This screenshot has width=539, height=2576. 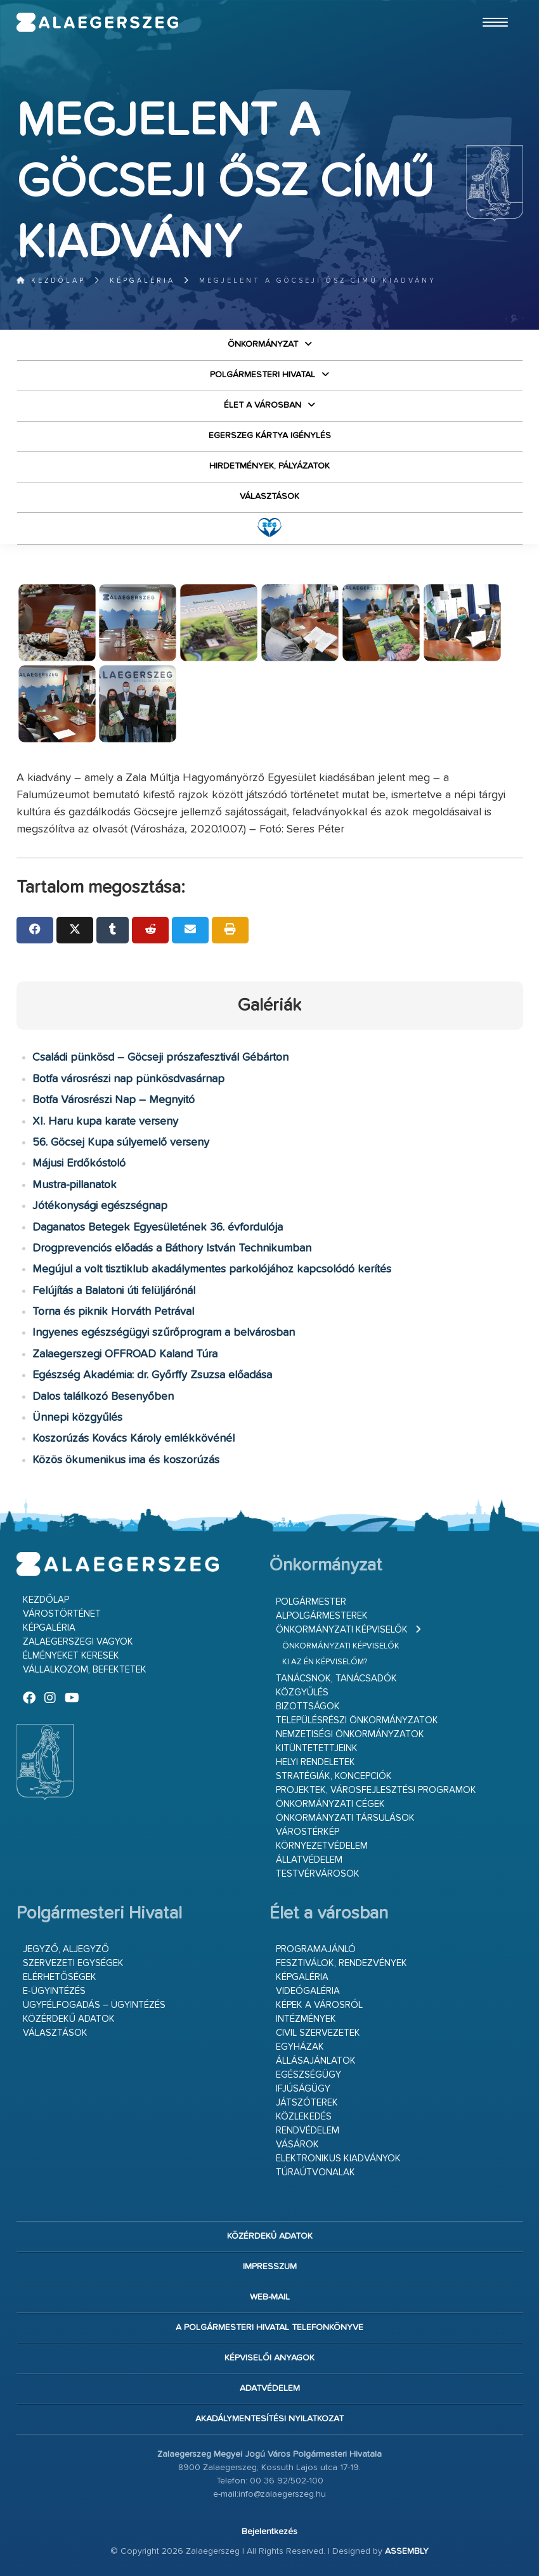 I want to click on Kitüntetettjeink, so click(x=317, y=1748).